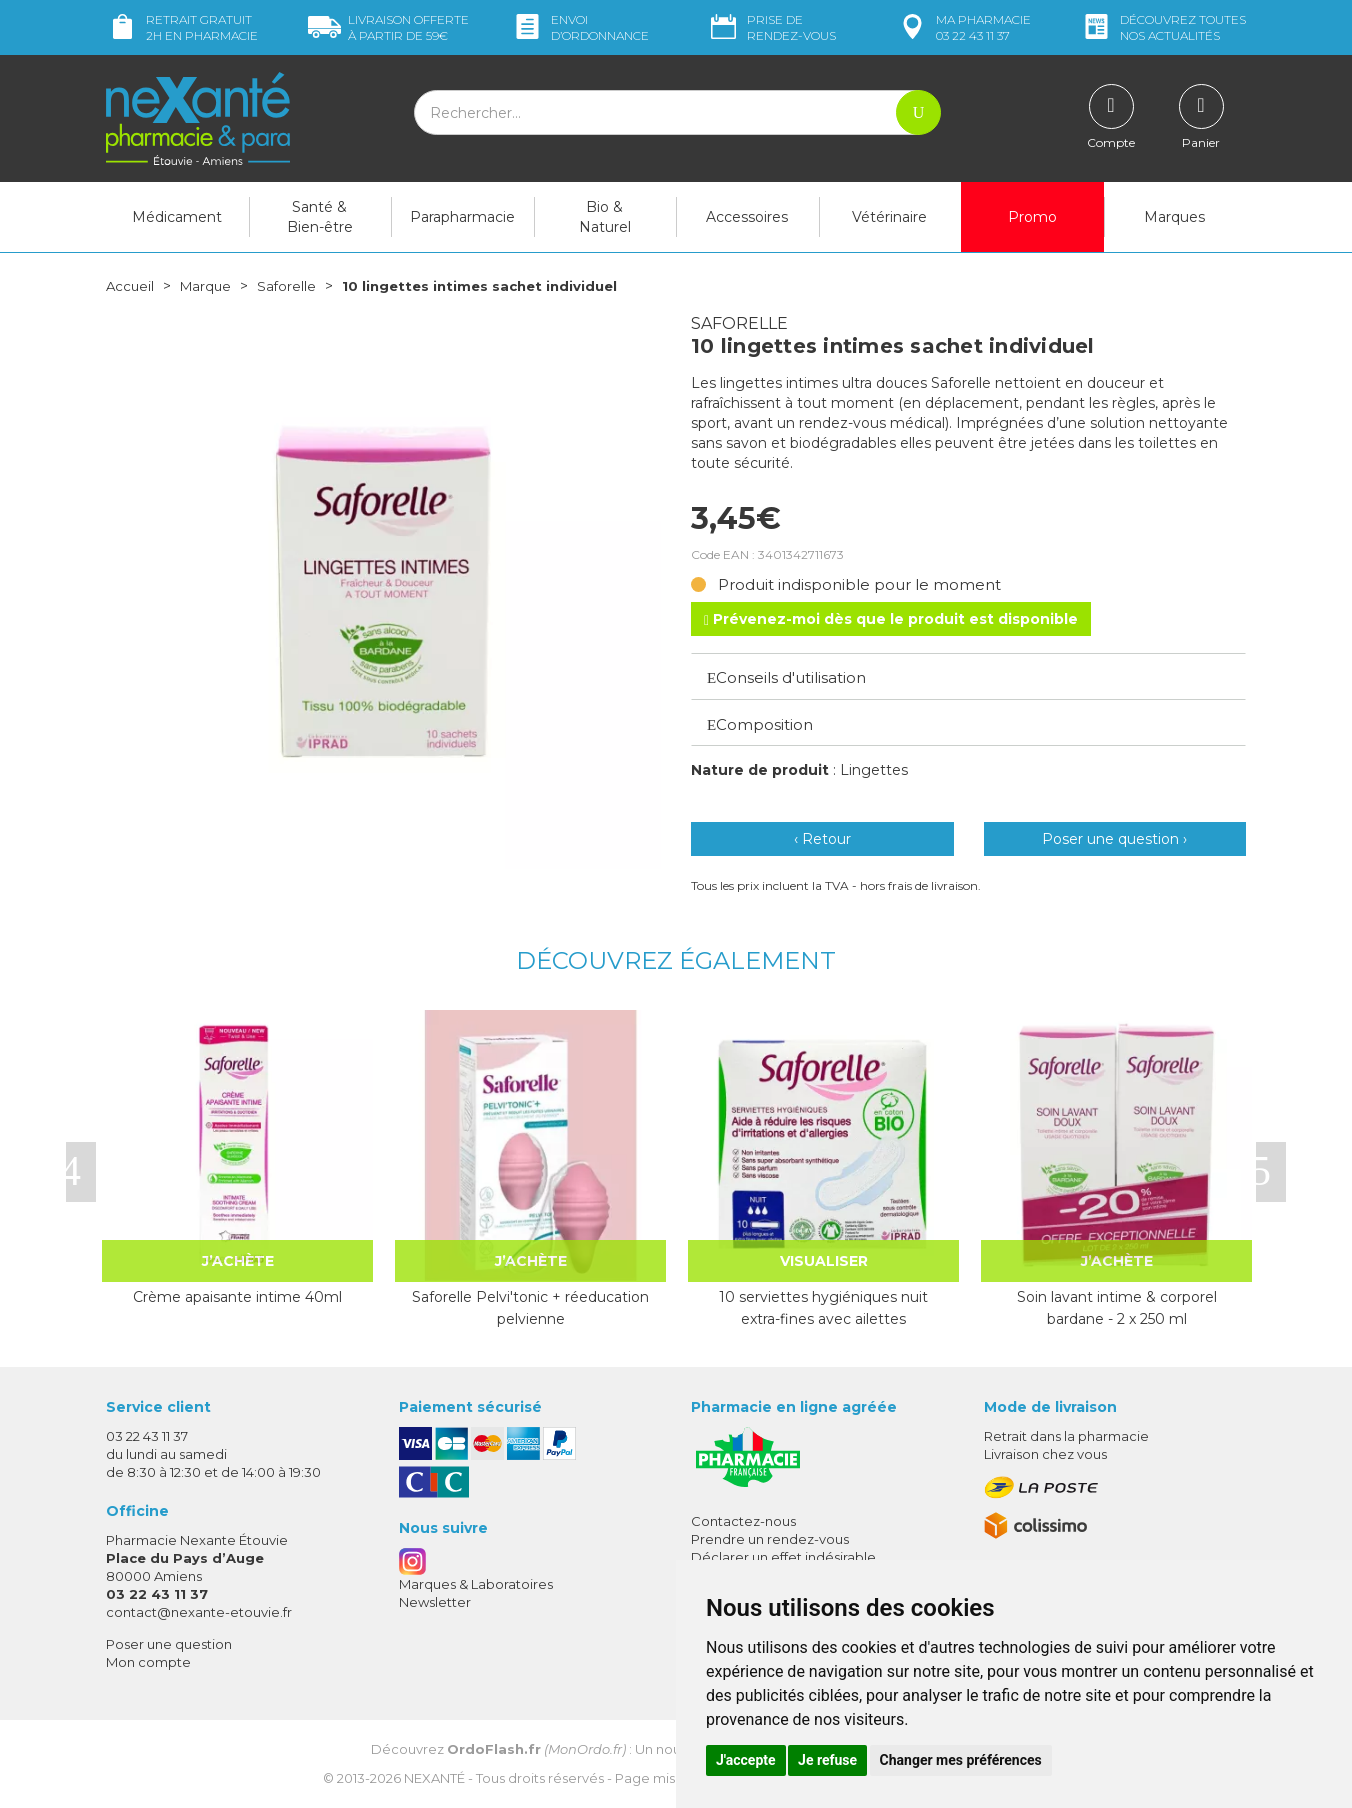 The width and height of the screenshot is (1352, 1808). I want to click on Prise de, so click(771, 27).